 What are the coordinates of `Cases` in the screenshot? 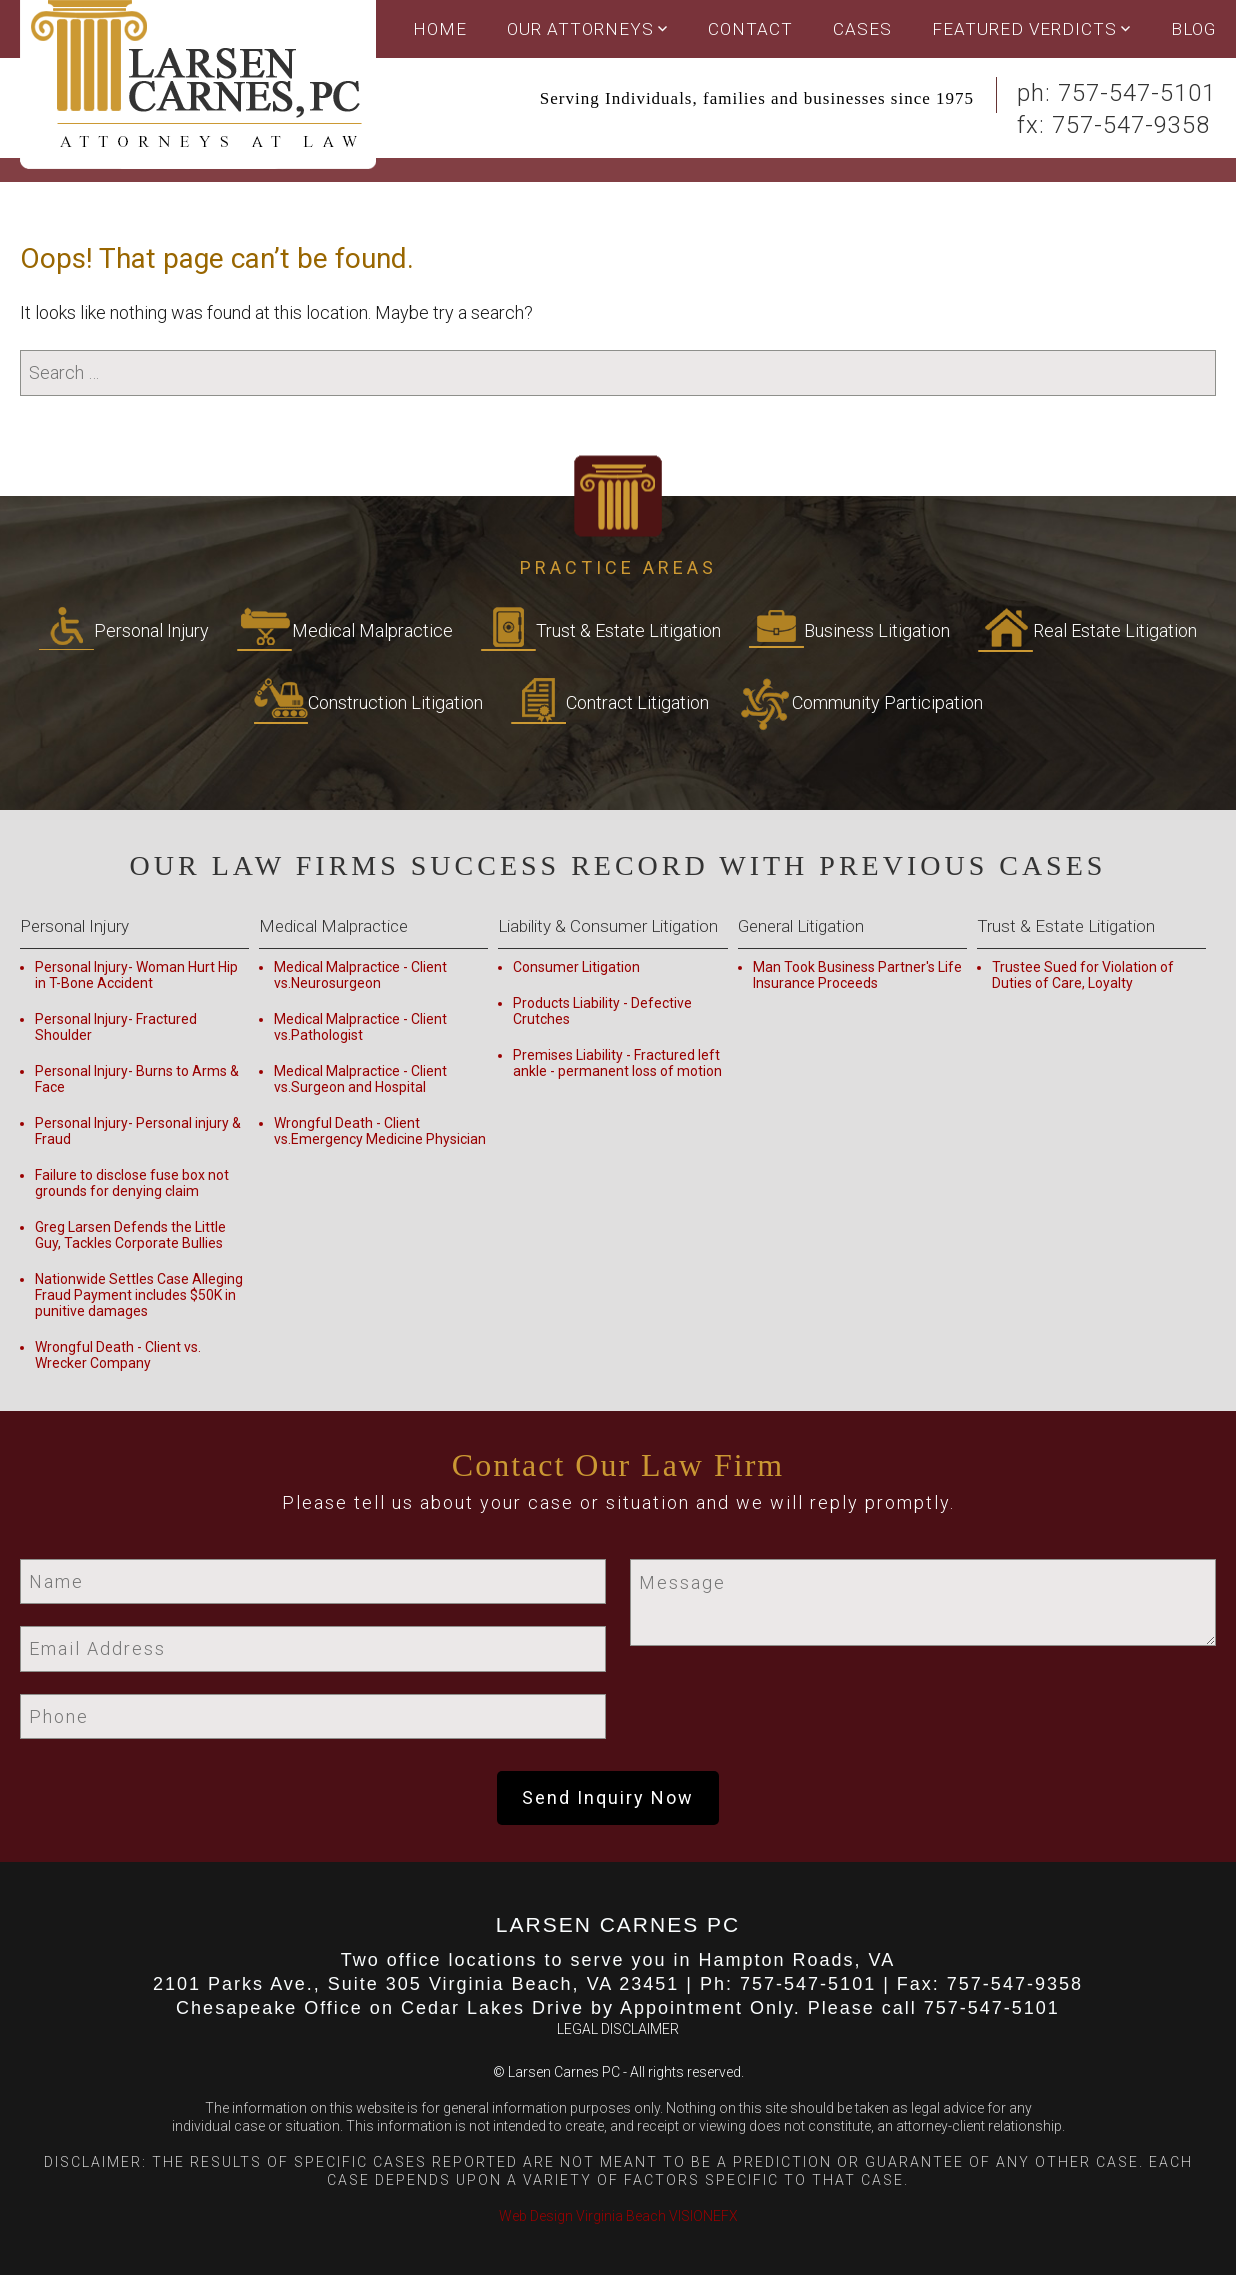 It's located at (862, 29).